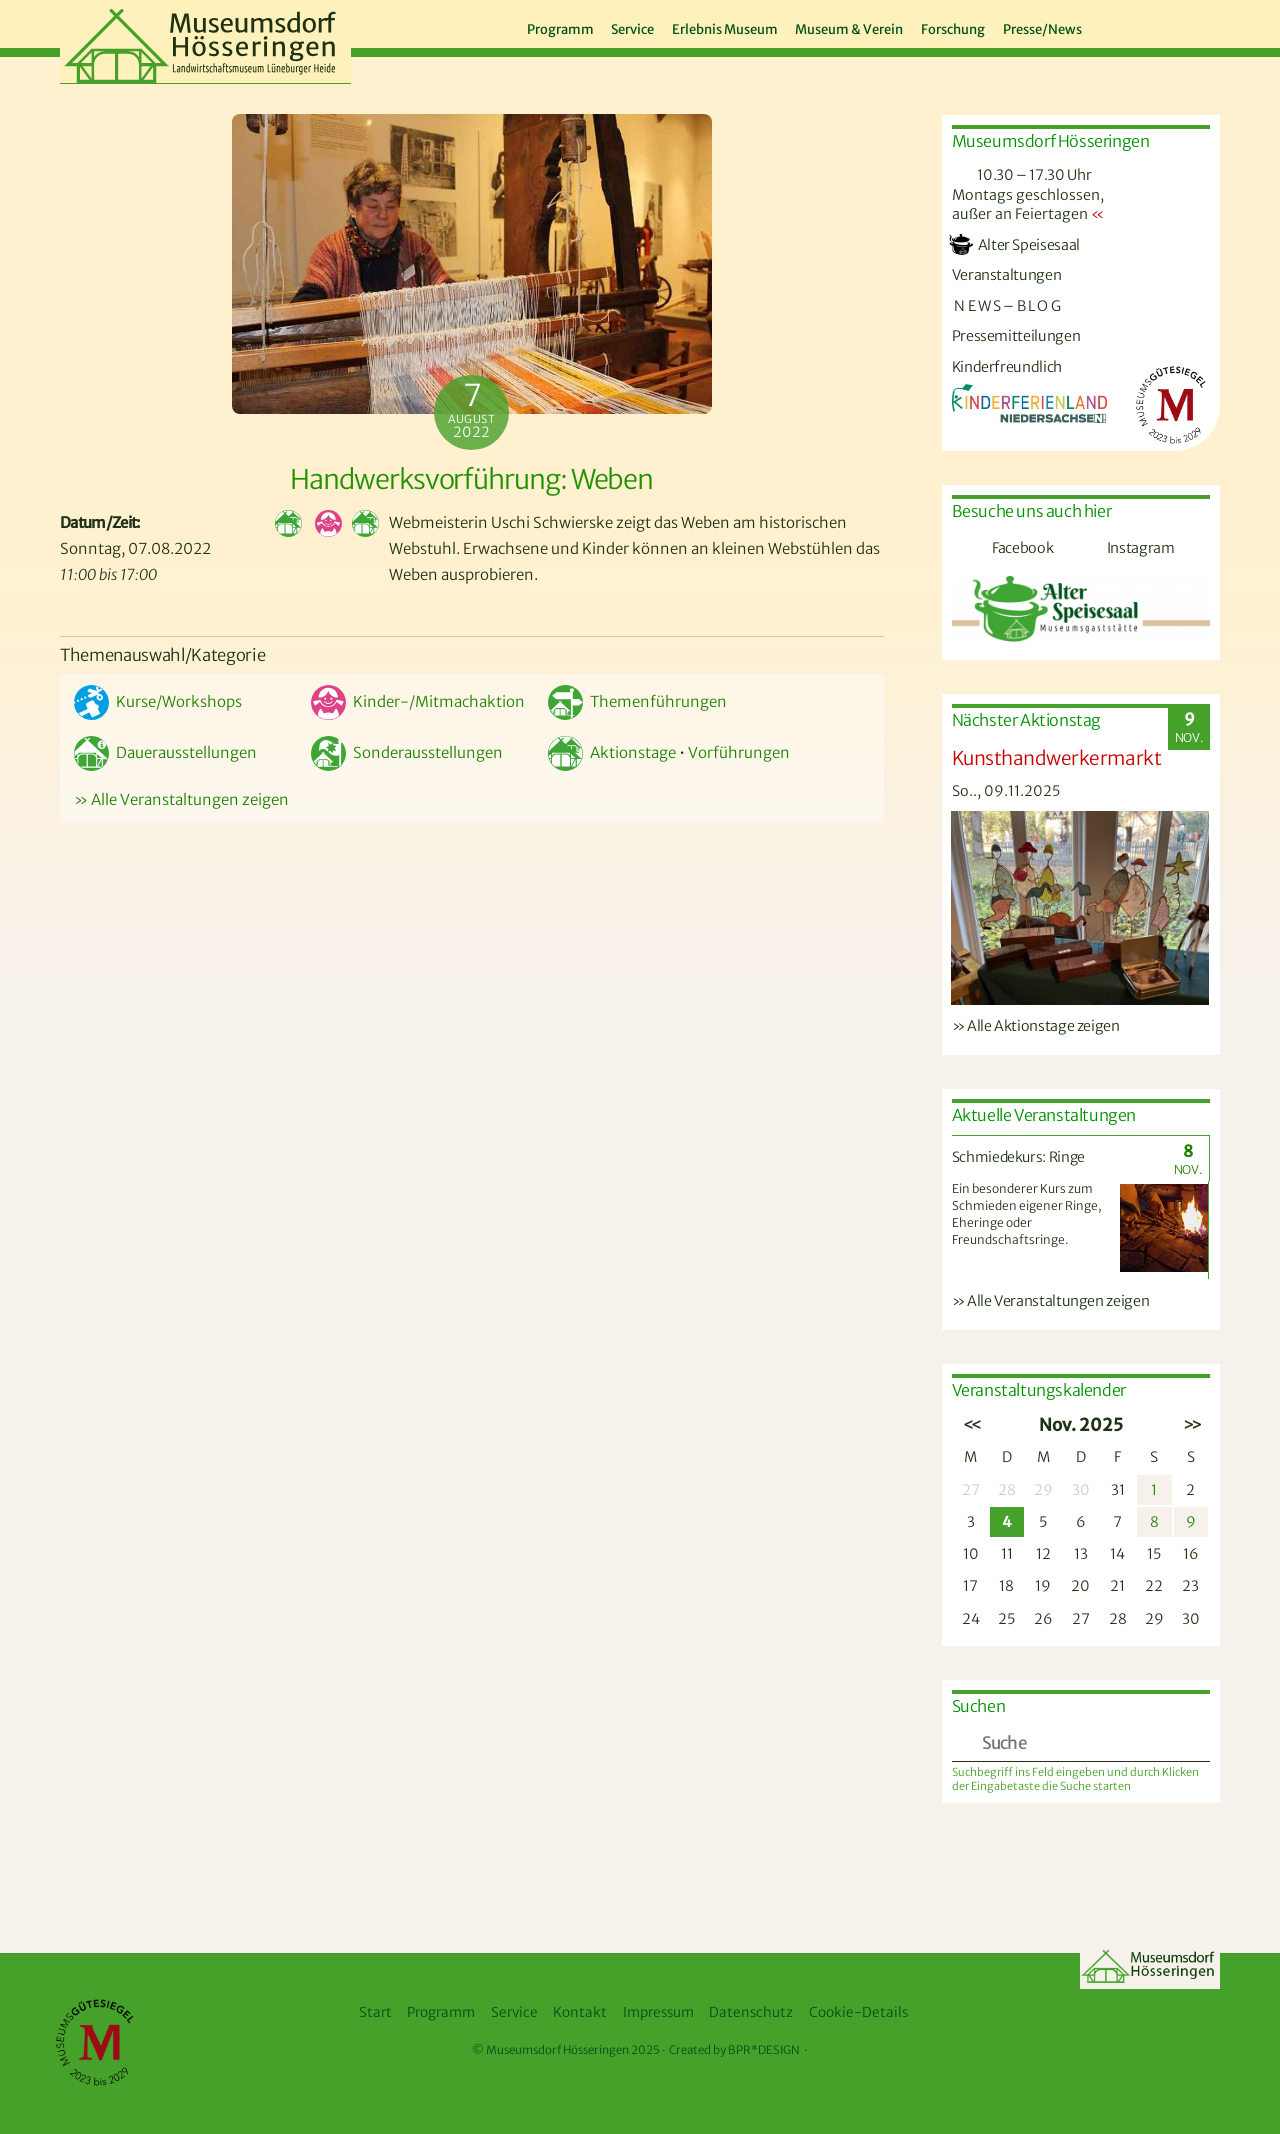 This screenshot has width=1280, height=2134. I want to click on Service, so click(632, 29).